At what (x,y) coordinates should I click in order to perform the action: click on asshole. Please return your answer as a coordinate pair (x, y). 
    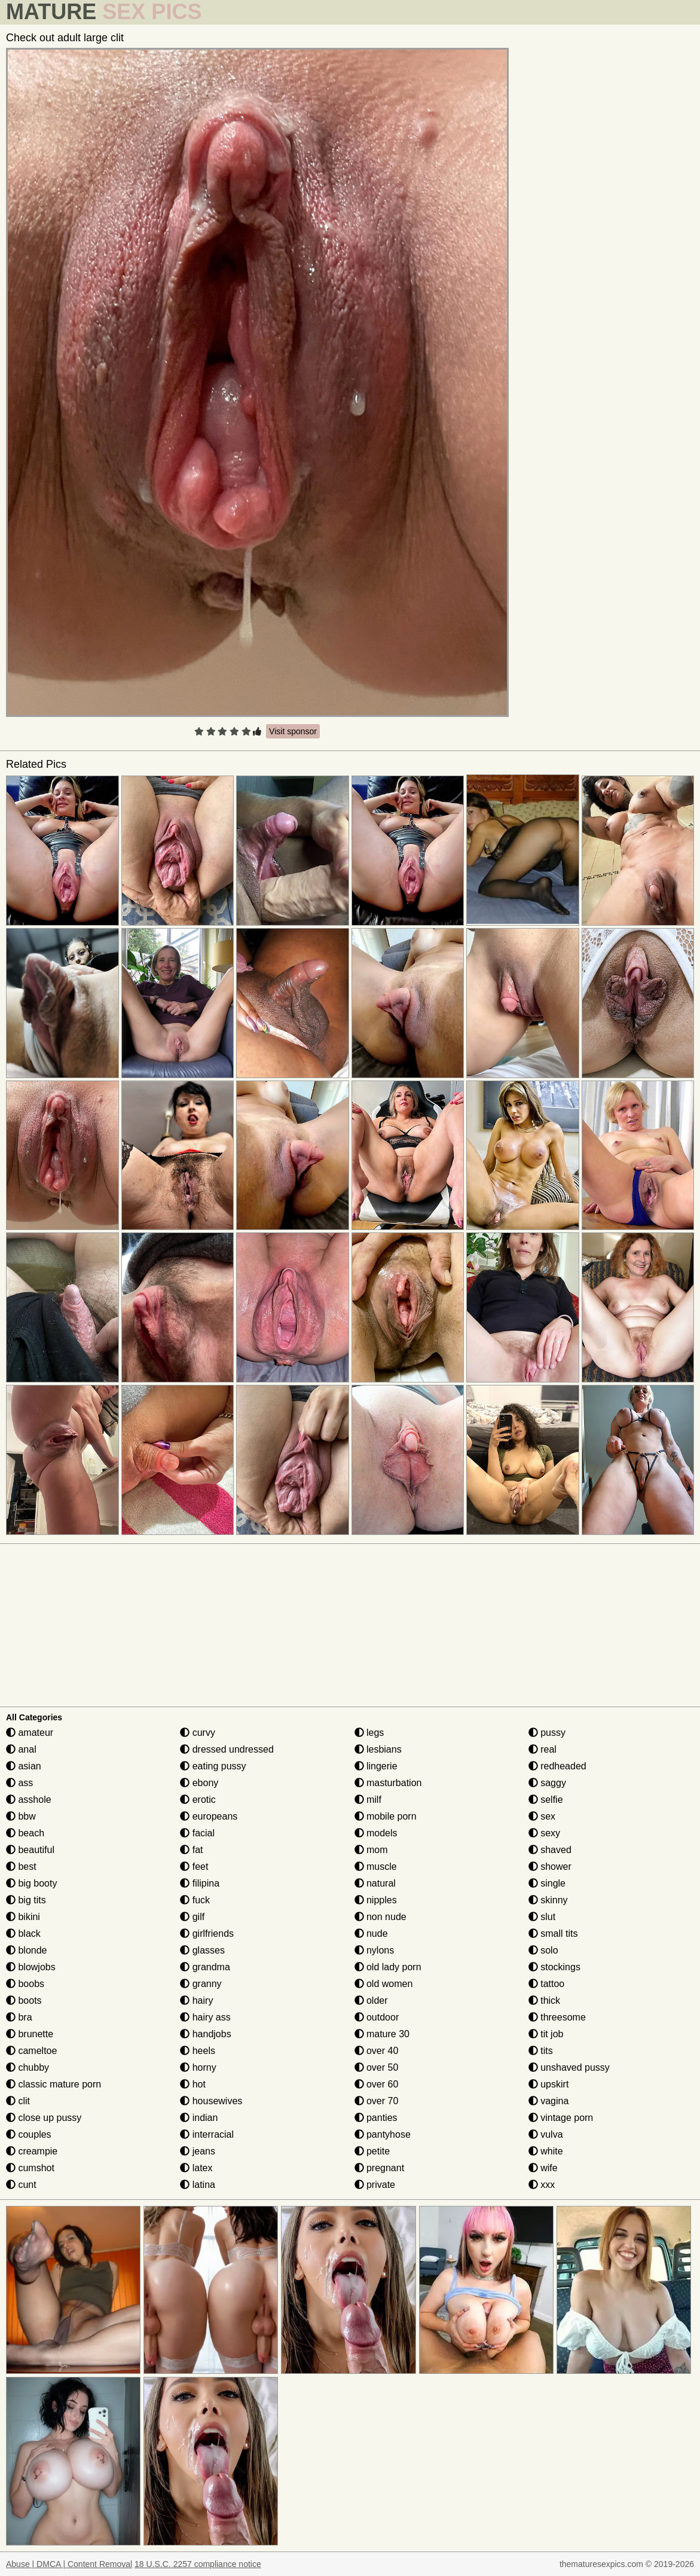
    Looking at the image, I should click on (28, 1799).